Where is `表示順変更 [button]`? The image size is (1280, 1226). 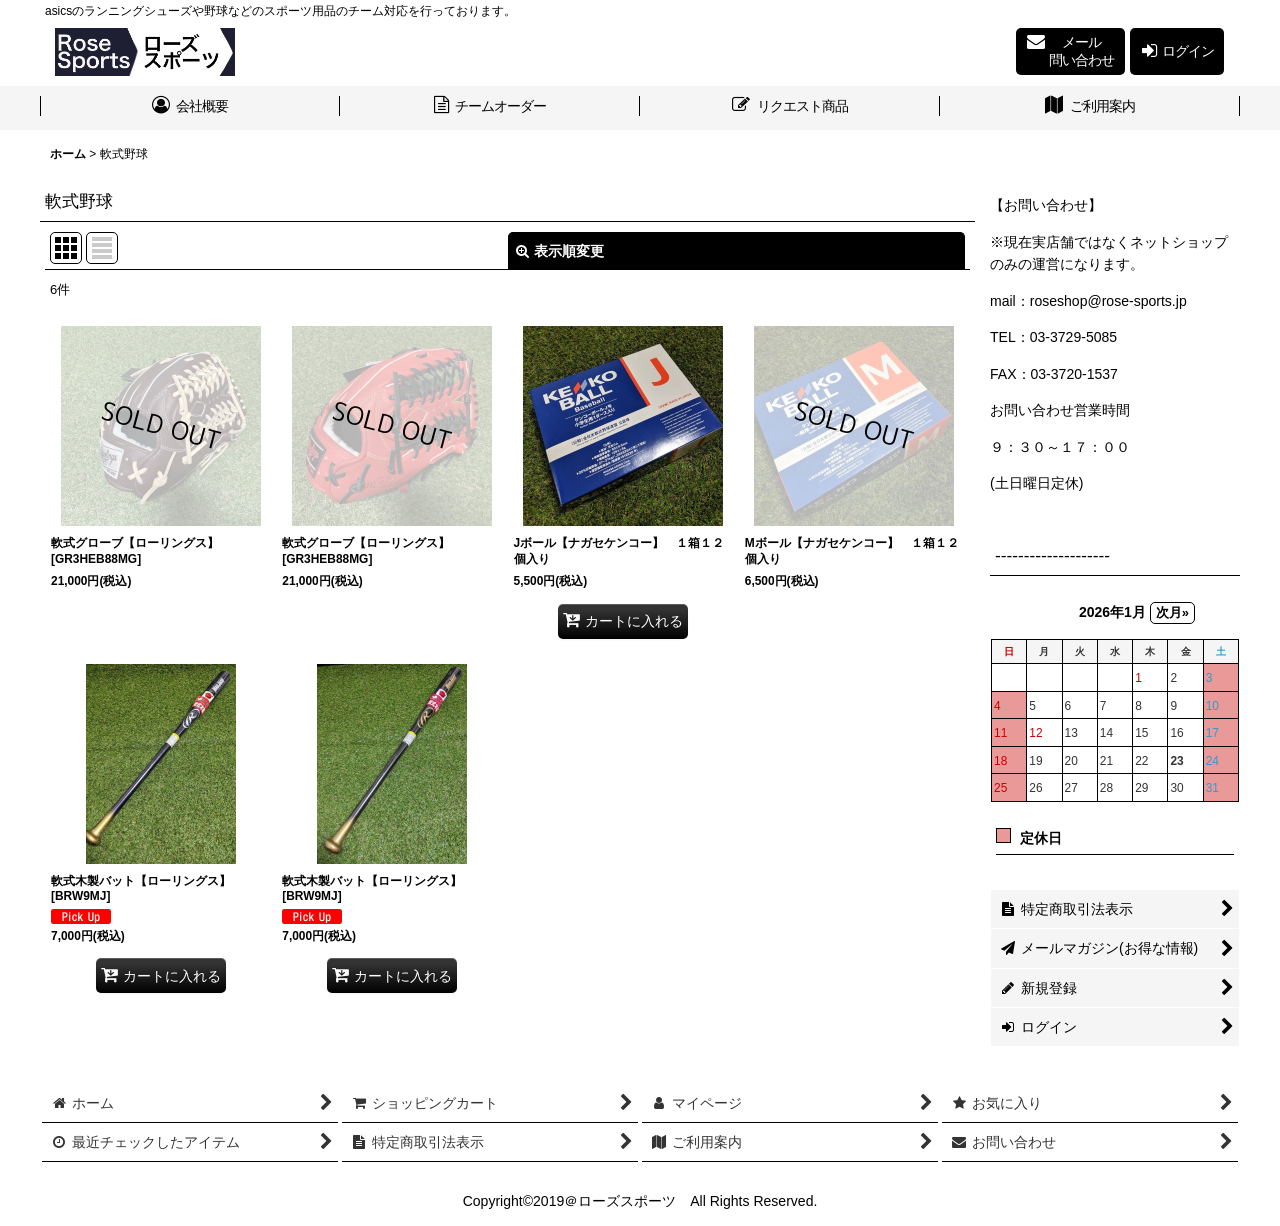 表示順変更 [button] is located at coordinates (560, 251).